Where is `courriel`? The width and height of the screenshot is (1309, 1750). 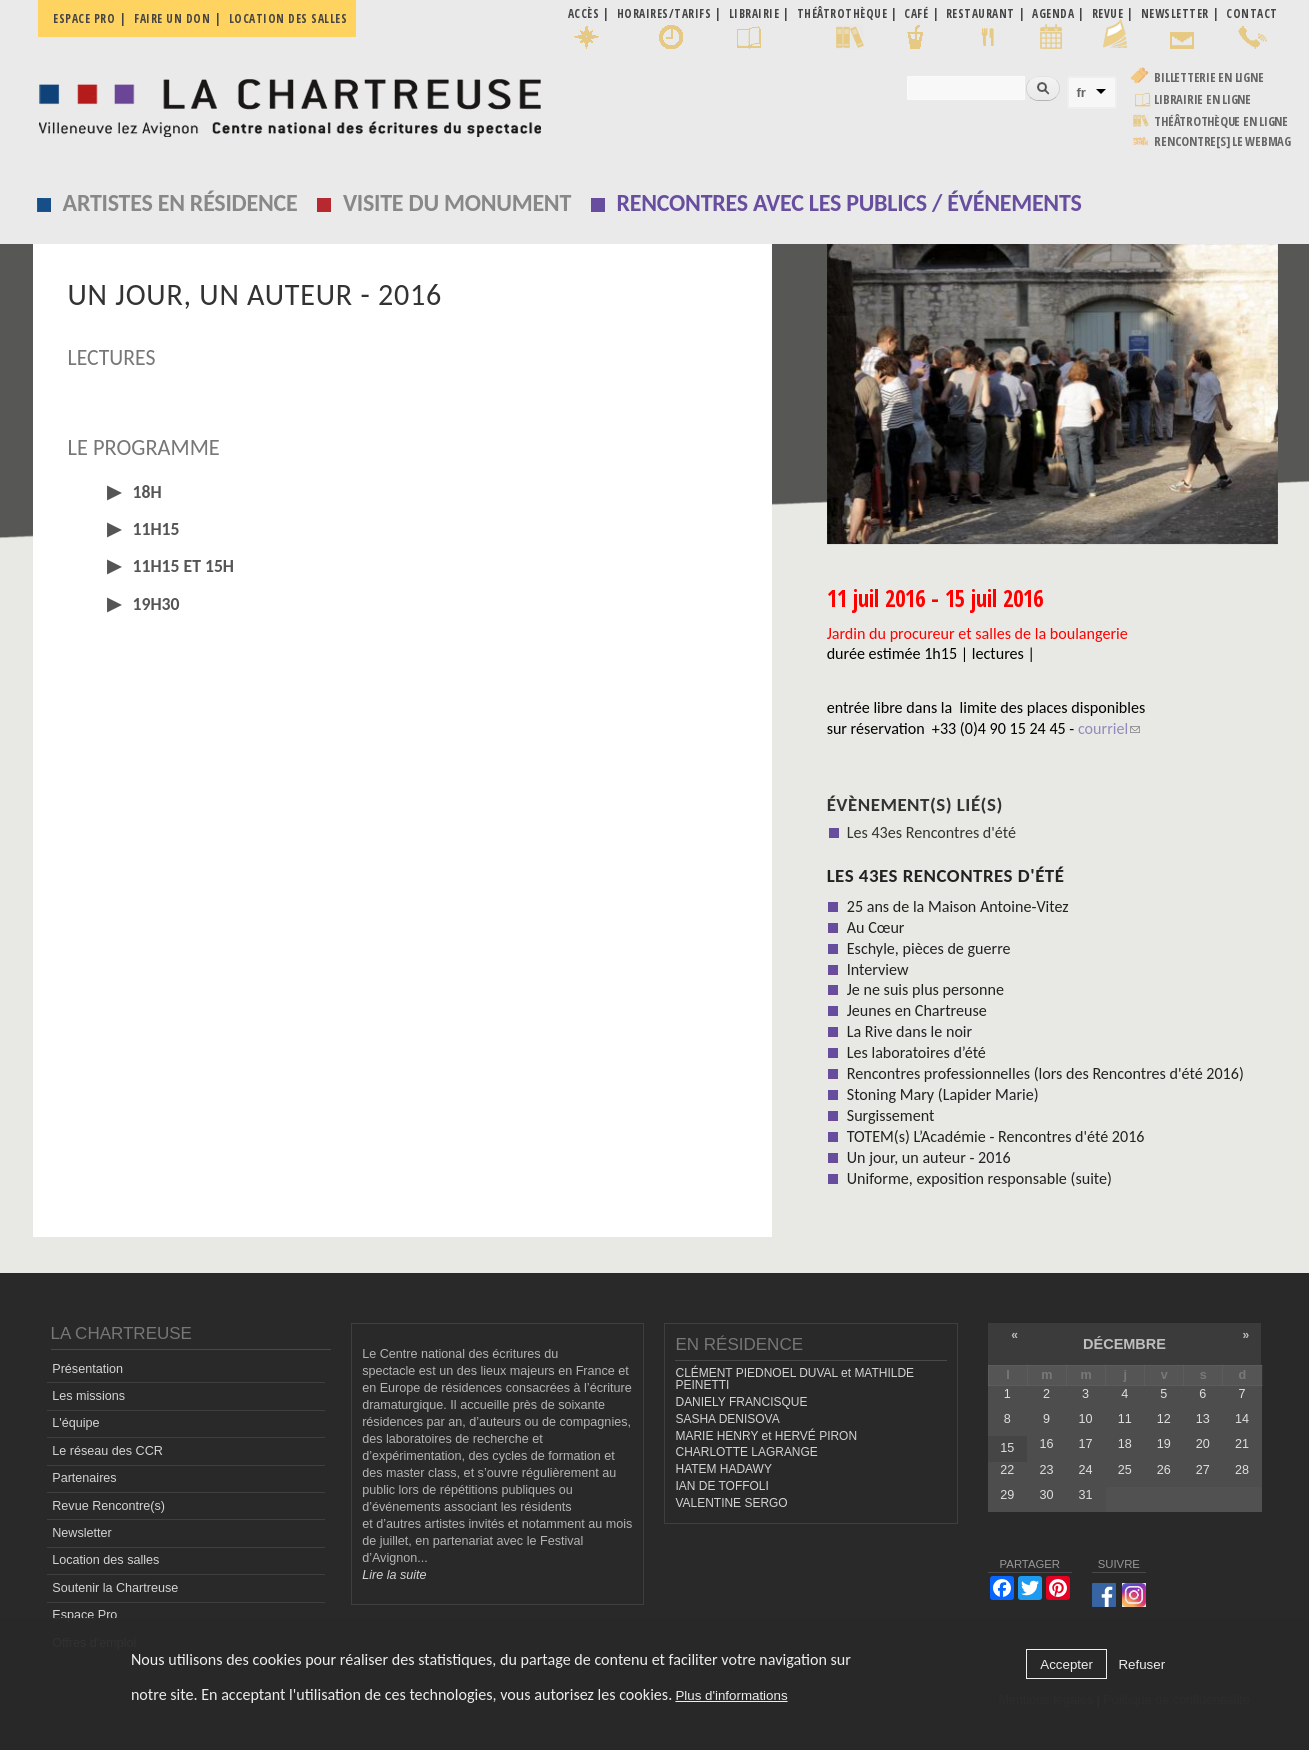
courriel is located at coordinates (1109, 728).